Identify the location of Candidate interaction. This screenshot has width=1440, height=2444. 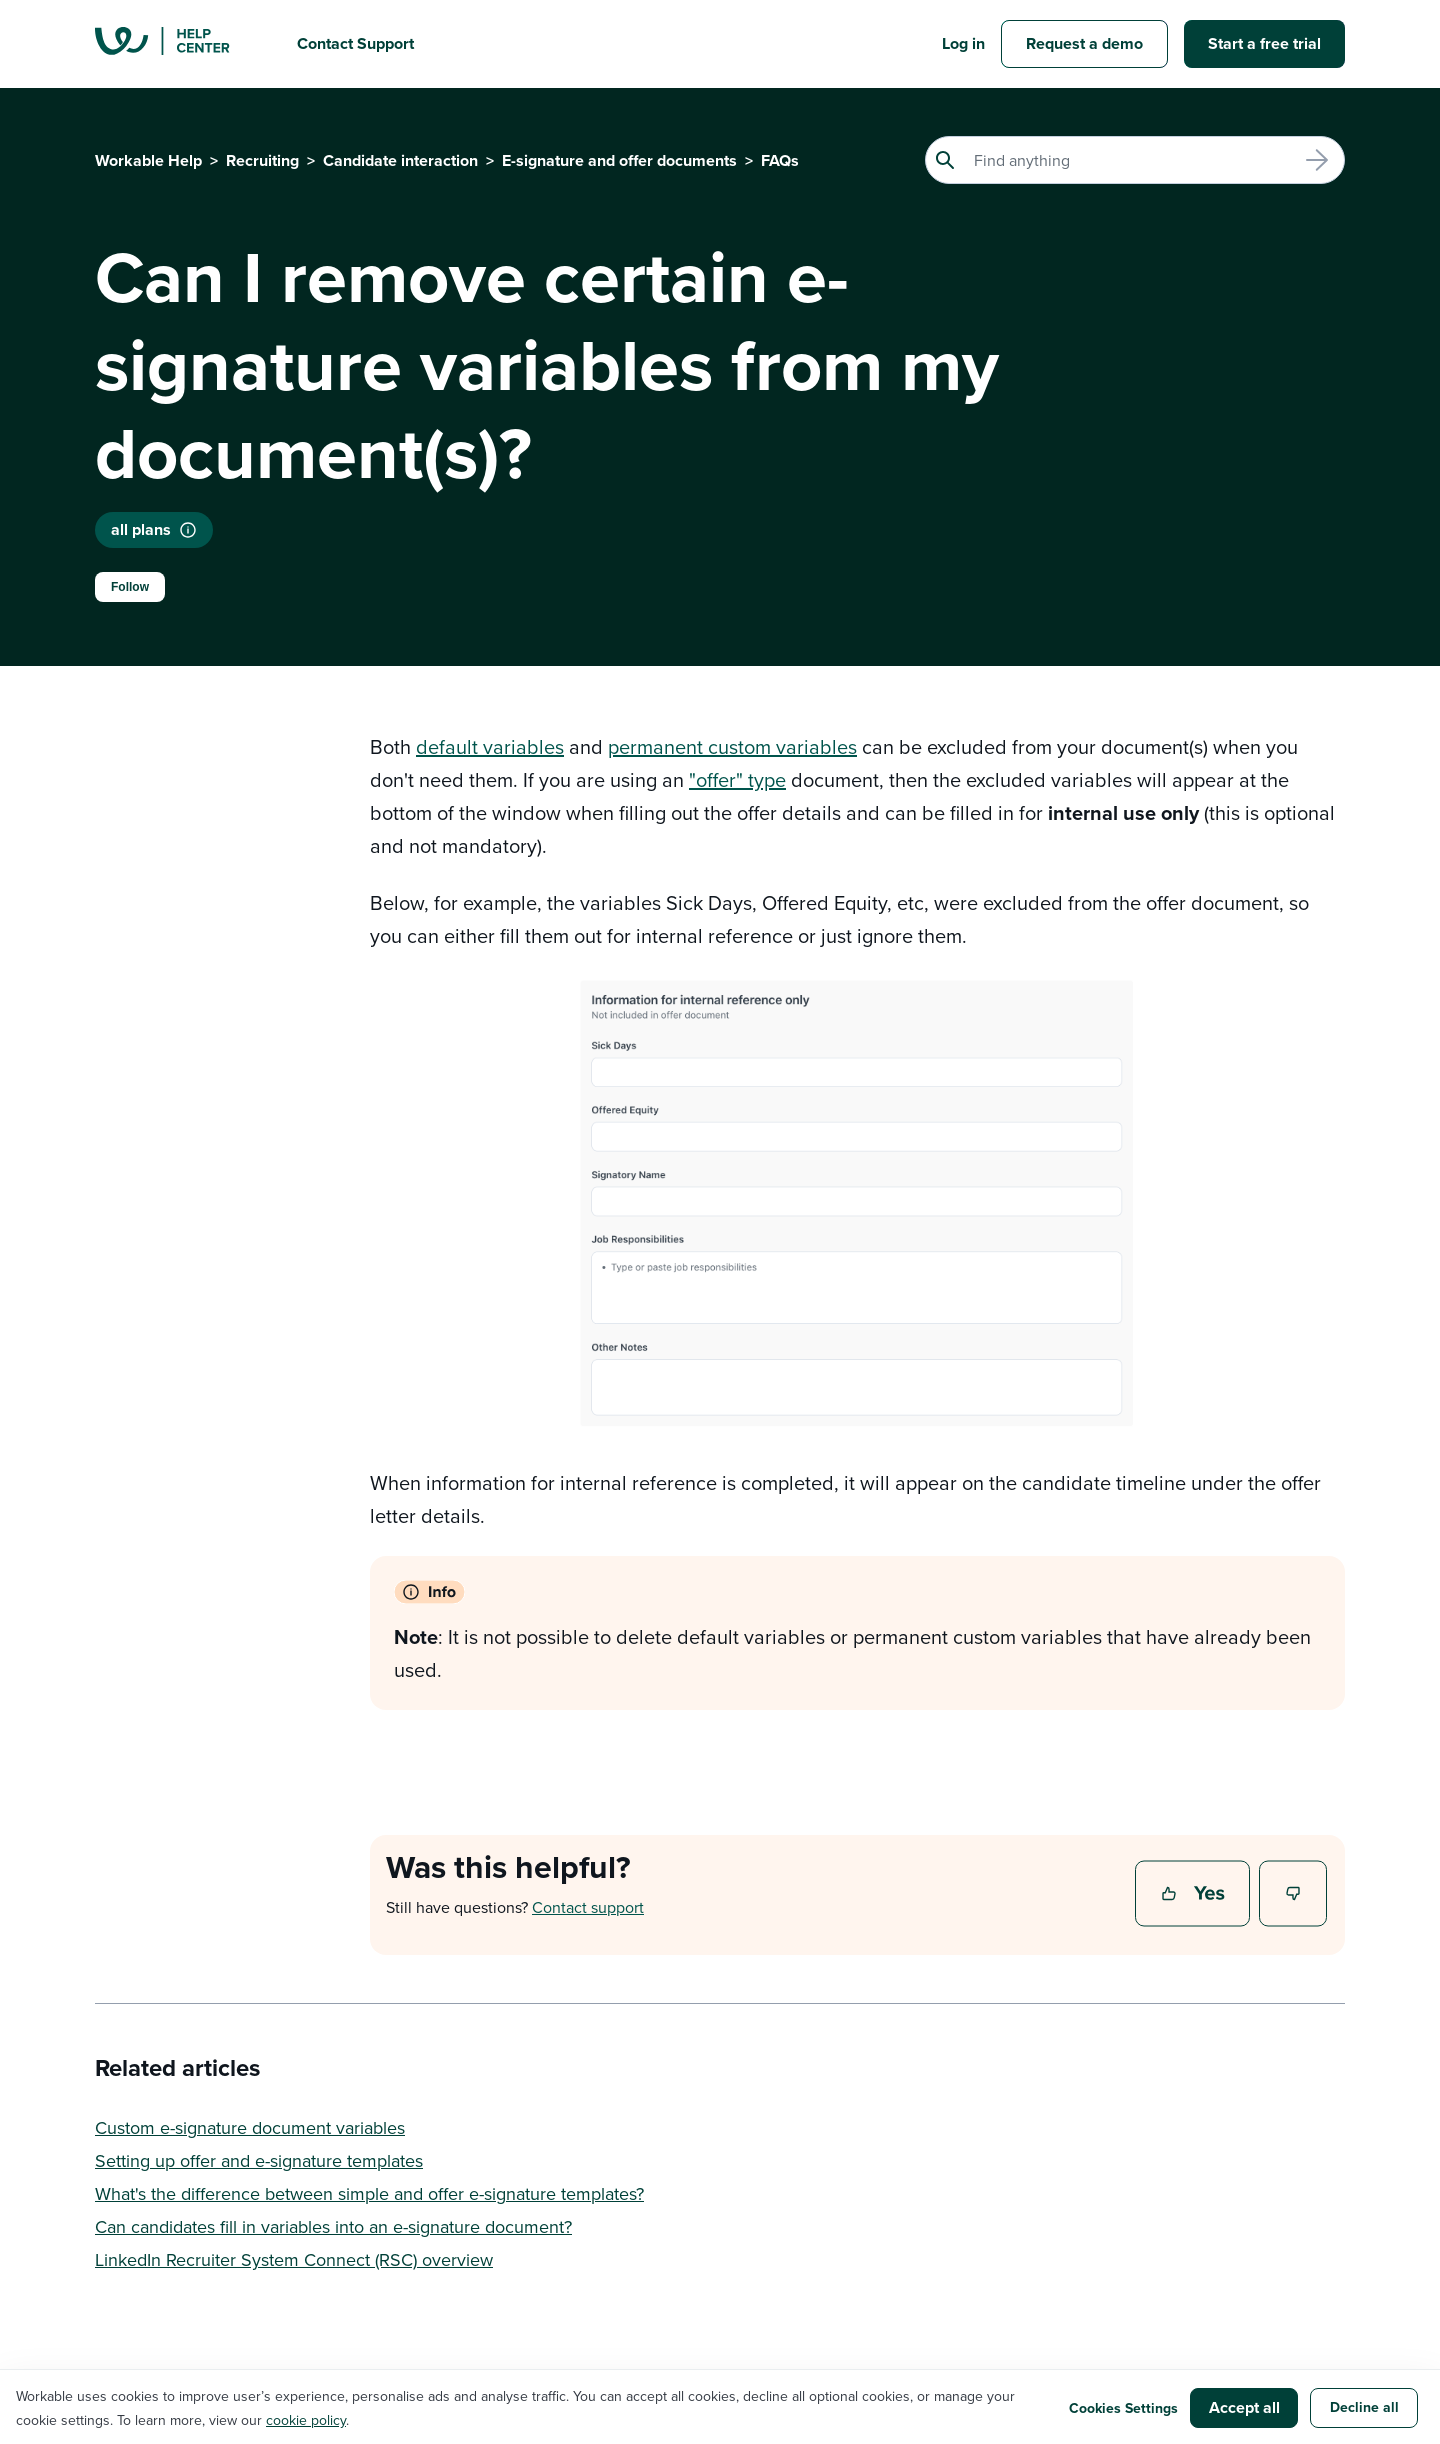
(400, 160).